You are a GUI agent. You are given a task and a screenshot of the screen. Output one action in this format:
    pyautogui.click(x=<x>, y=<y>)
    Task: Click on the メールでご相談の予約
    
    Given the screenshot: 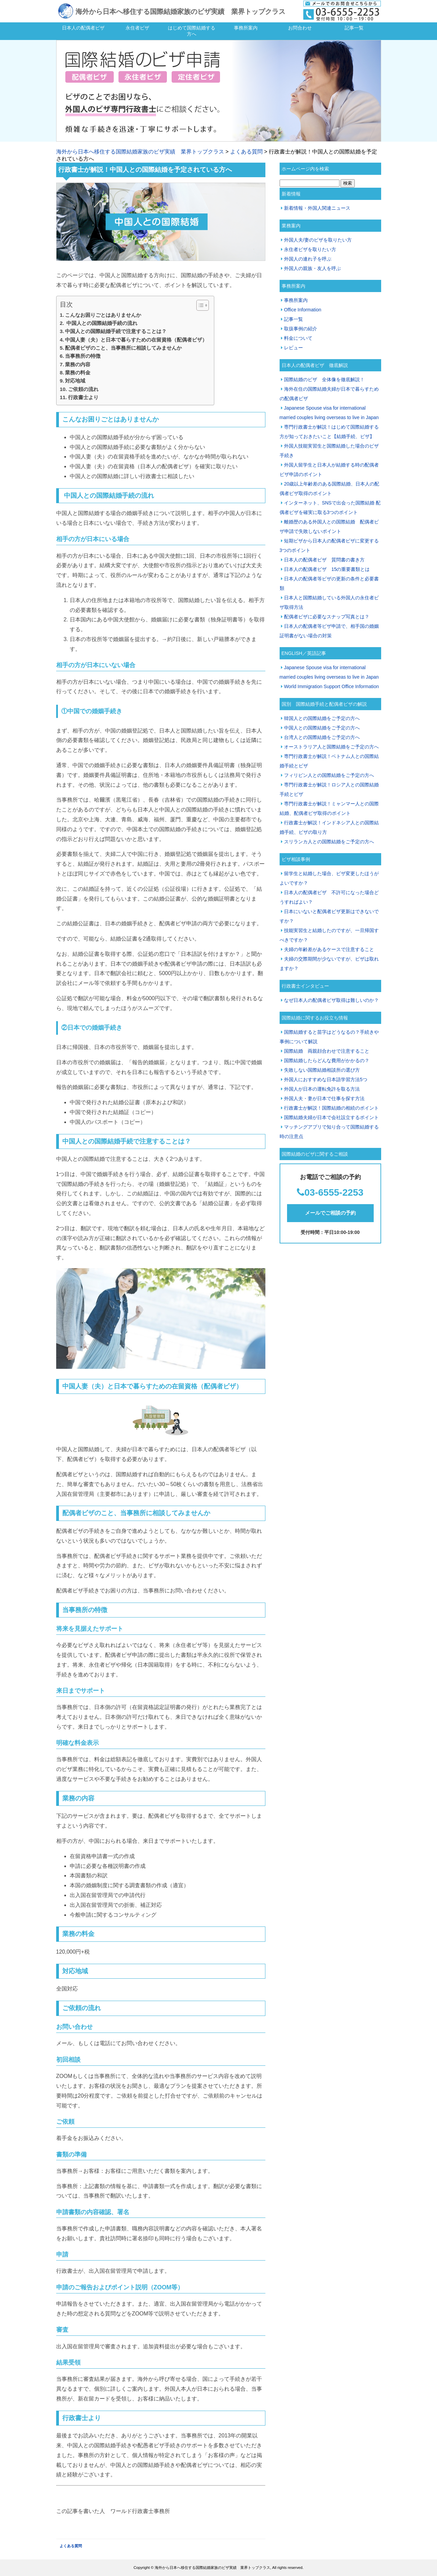 What is the action you would take?
    pyautogui.click(x=330, y=1213)
    